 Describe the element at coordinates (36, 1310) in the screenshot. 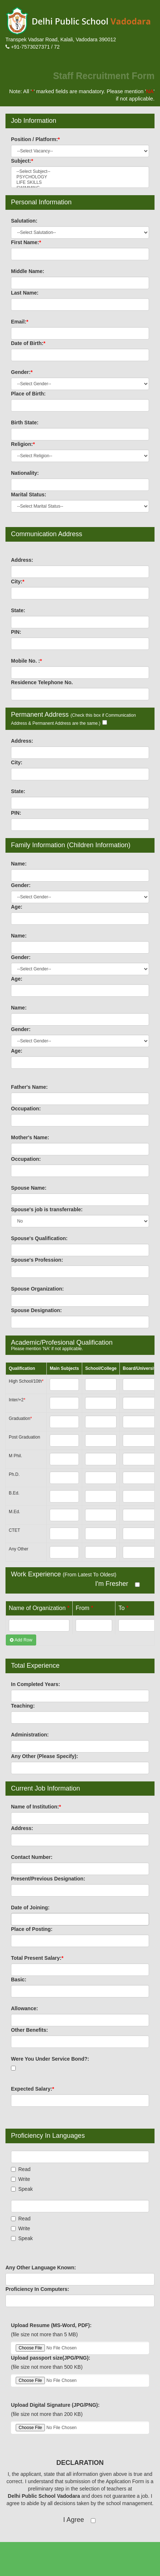

I see `Spouse Designation:` at that location.